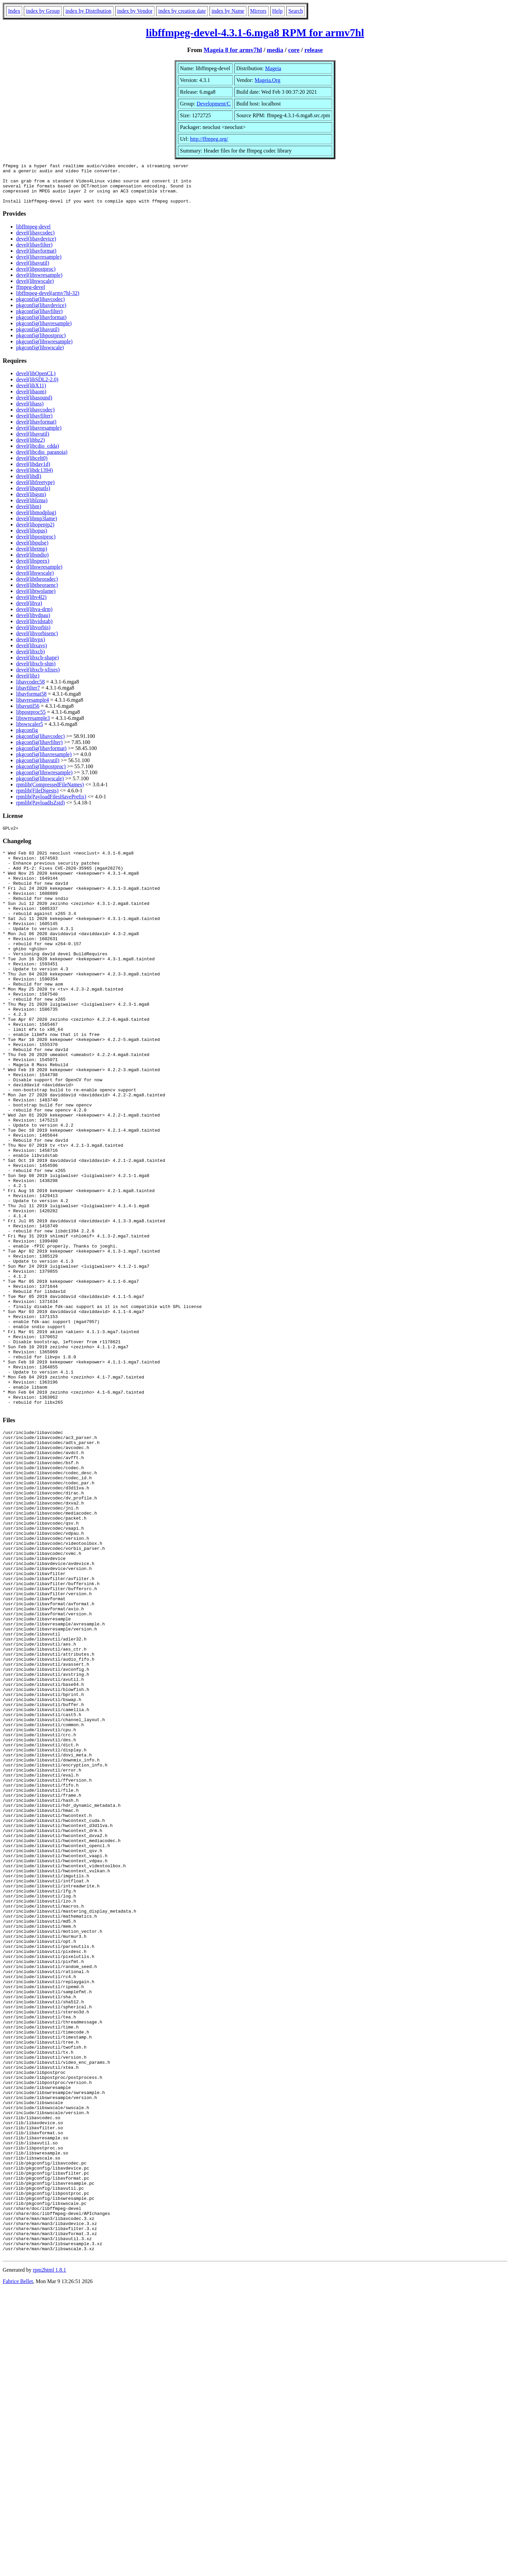 The image size is (510, 2576). I want to click on Mirrors, so click(258, 11).